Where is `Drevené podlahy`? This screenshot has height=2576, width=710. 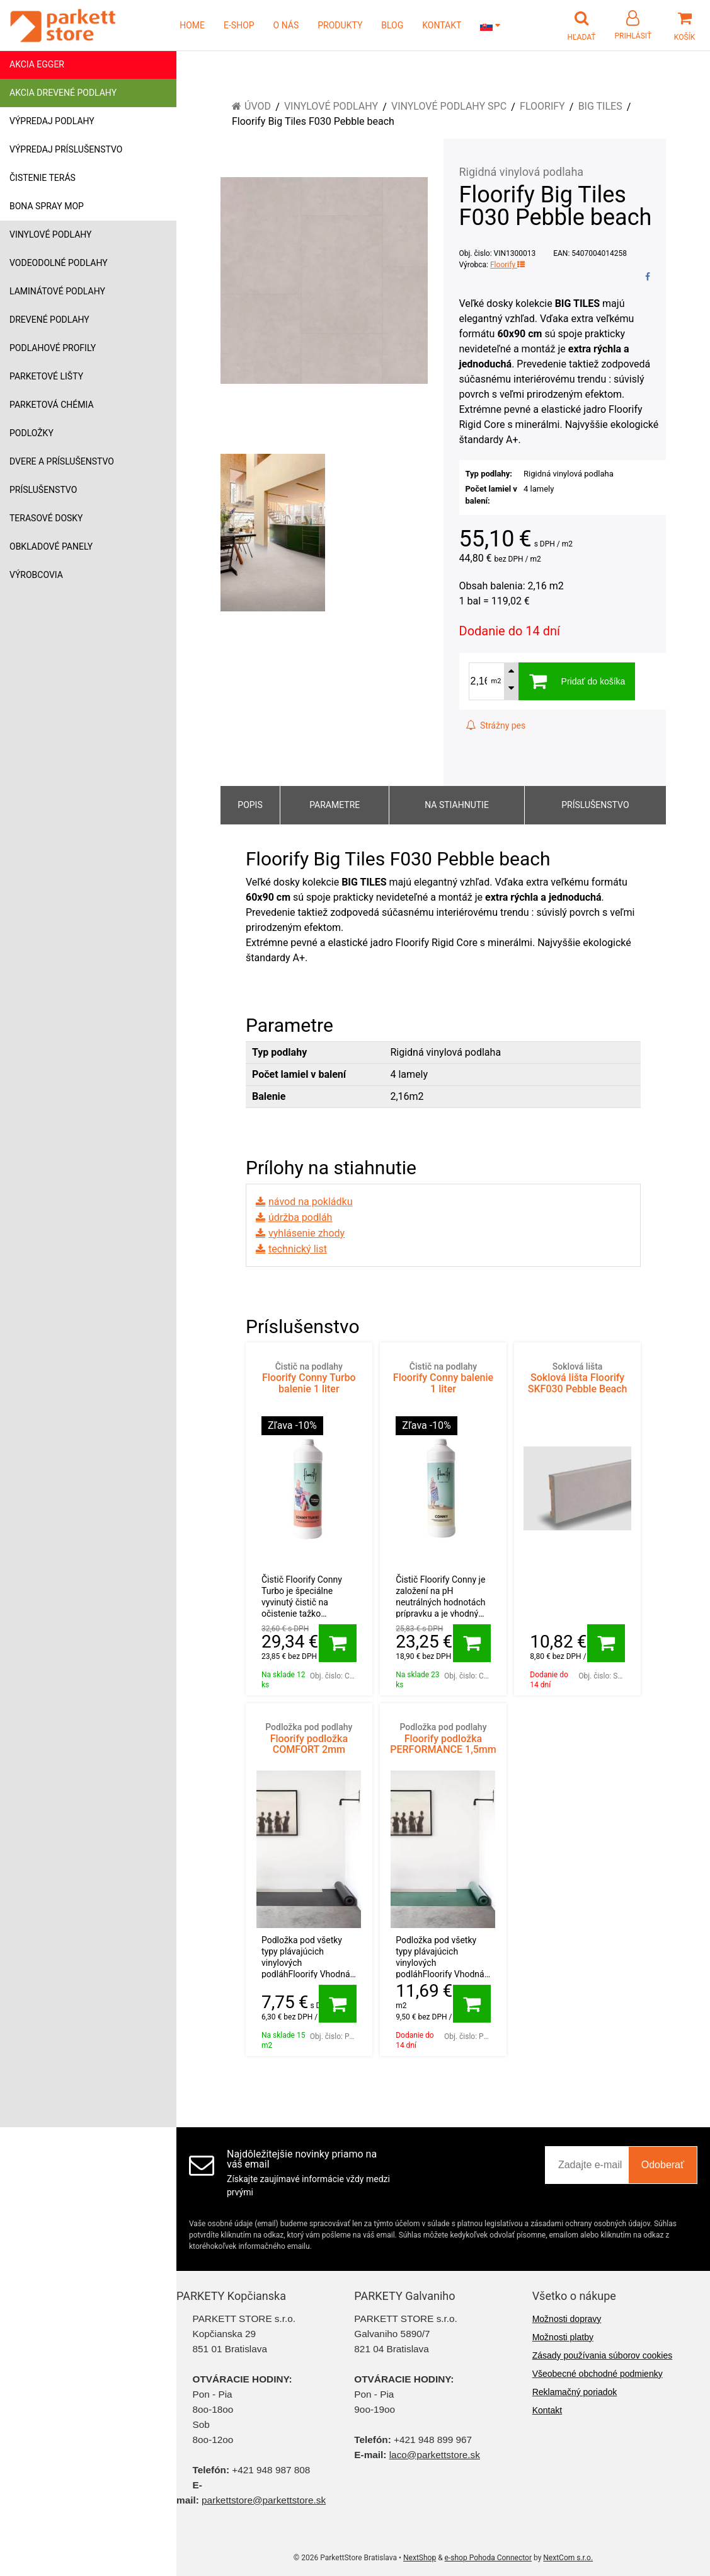
Drevené podlahy is located at coordinates (49, 320).